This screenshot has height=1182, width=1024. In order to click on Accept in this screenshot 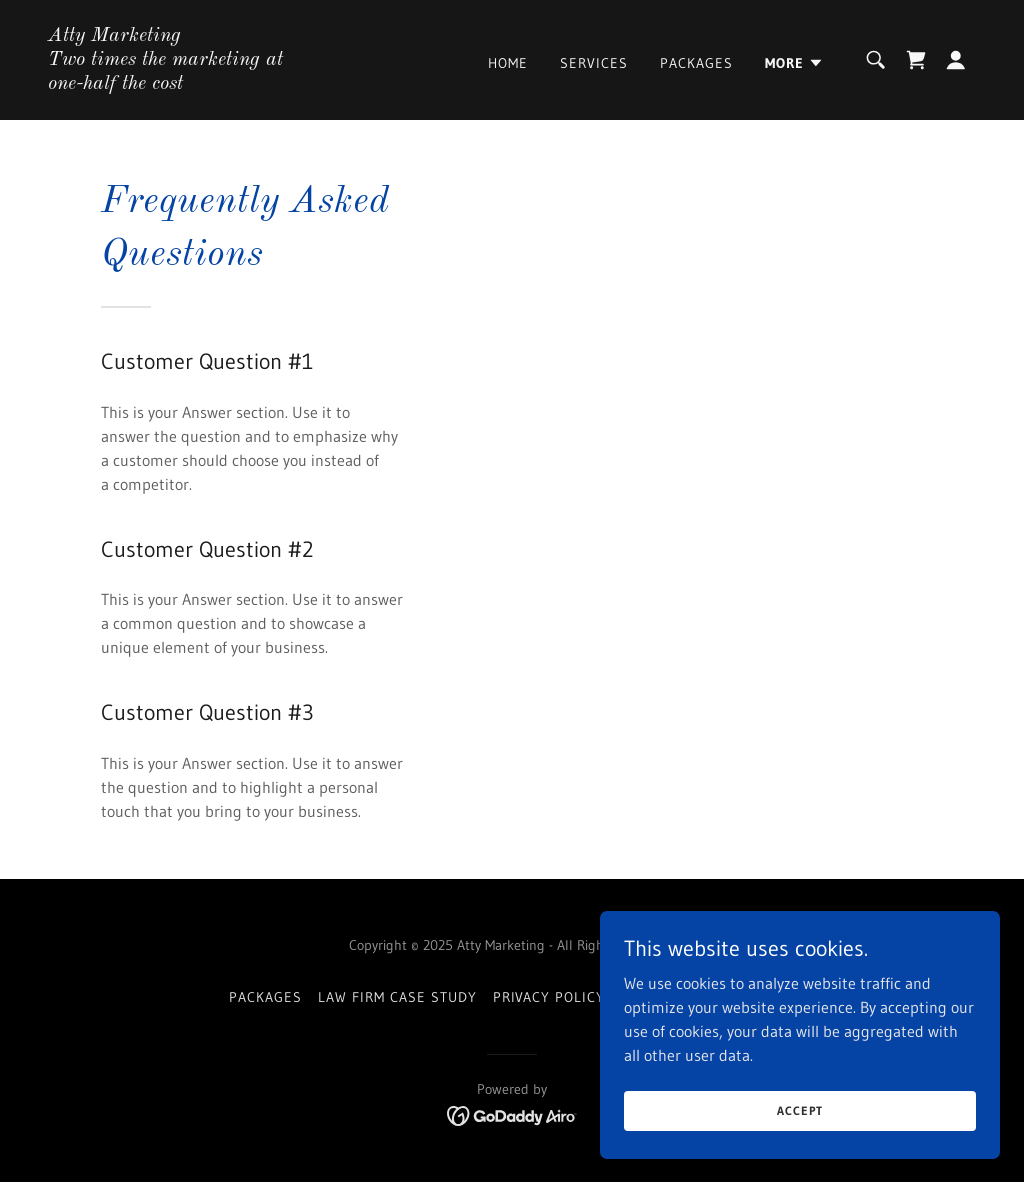, I will do `click(799, 1110)`.